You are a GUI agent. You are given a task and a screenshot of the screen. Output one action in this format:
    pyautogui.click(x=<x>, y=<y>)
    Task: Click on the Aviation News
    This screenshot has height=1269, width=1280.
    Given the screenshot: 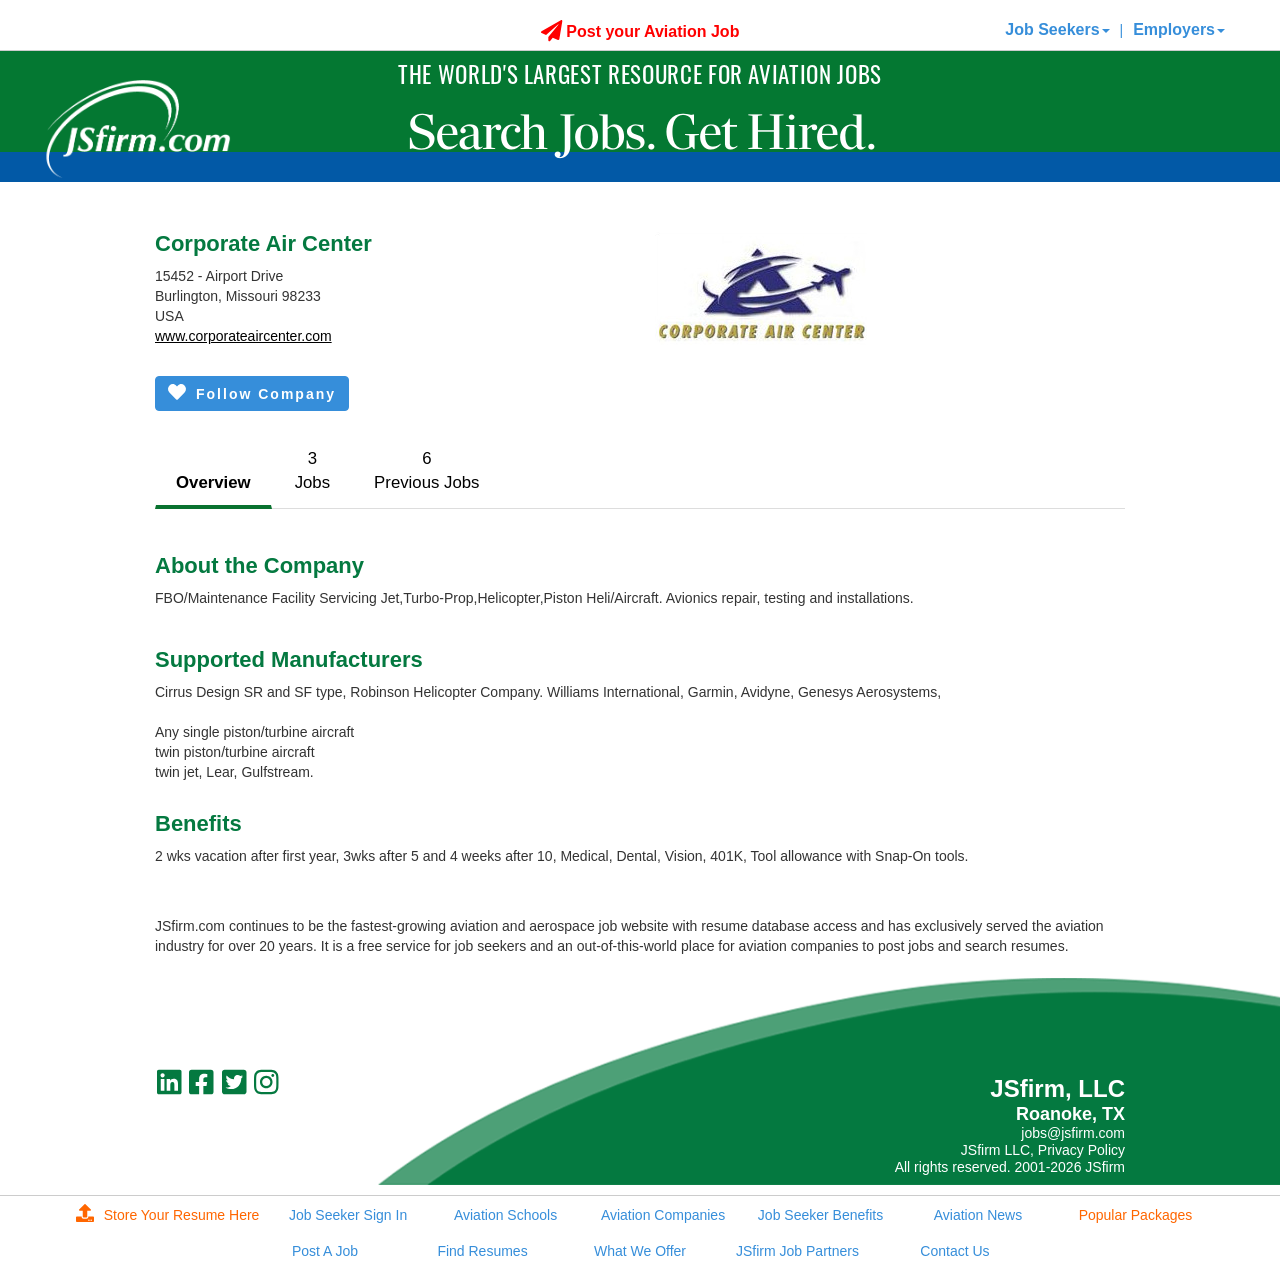 What is the action you would take?
    pyautogui.click(x=978, y=1215)
    